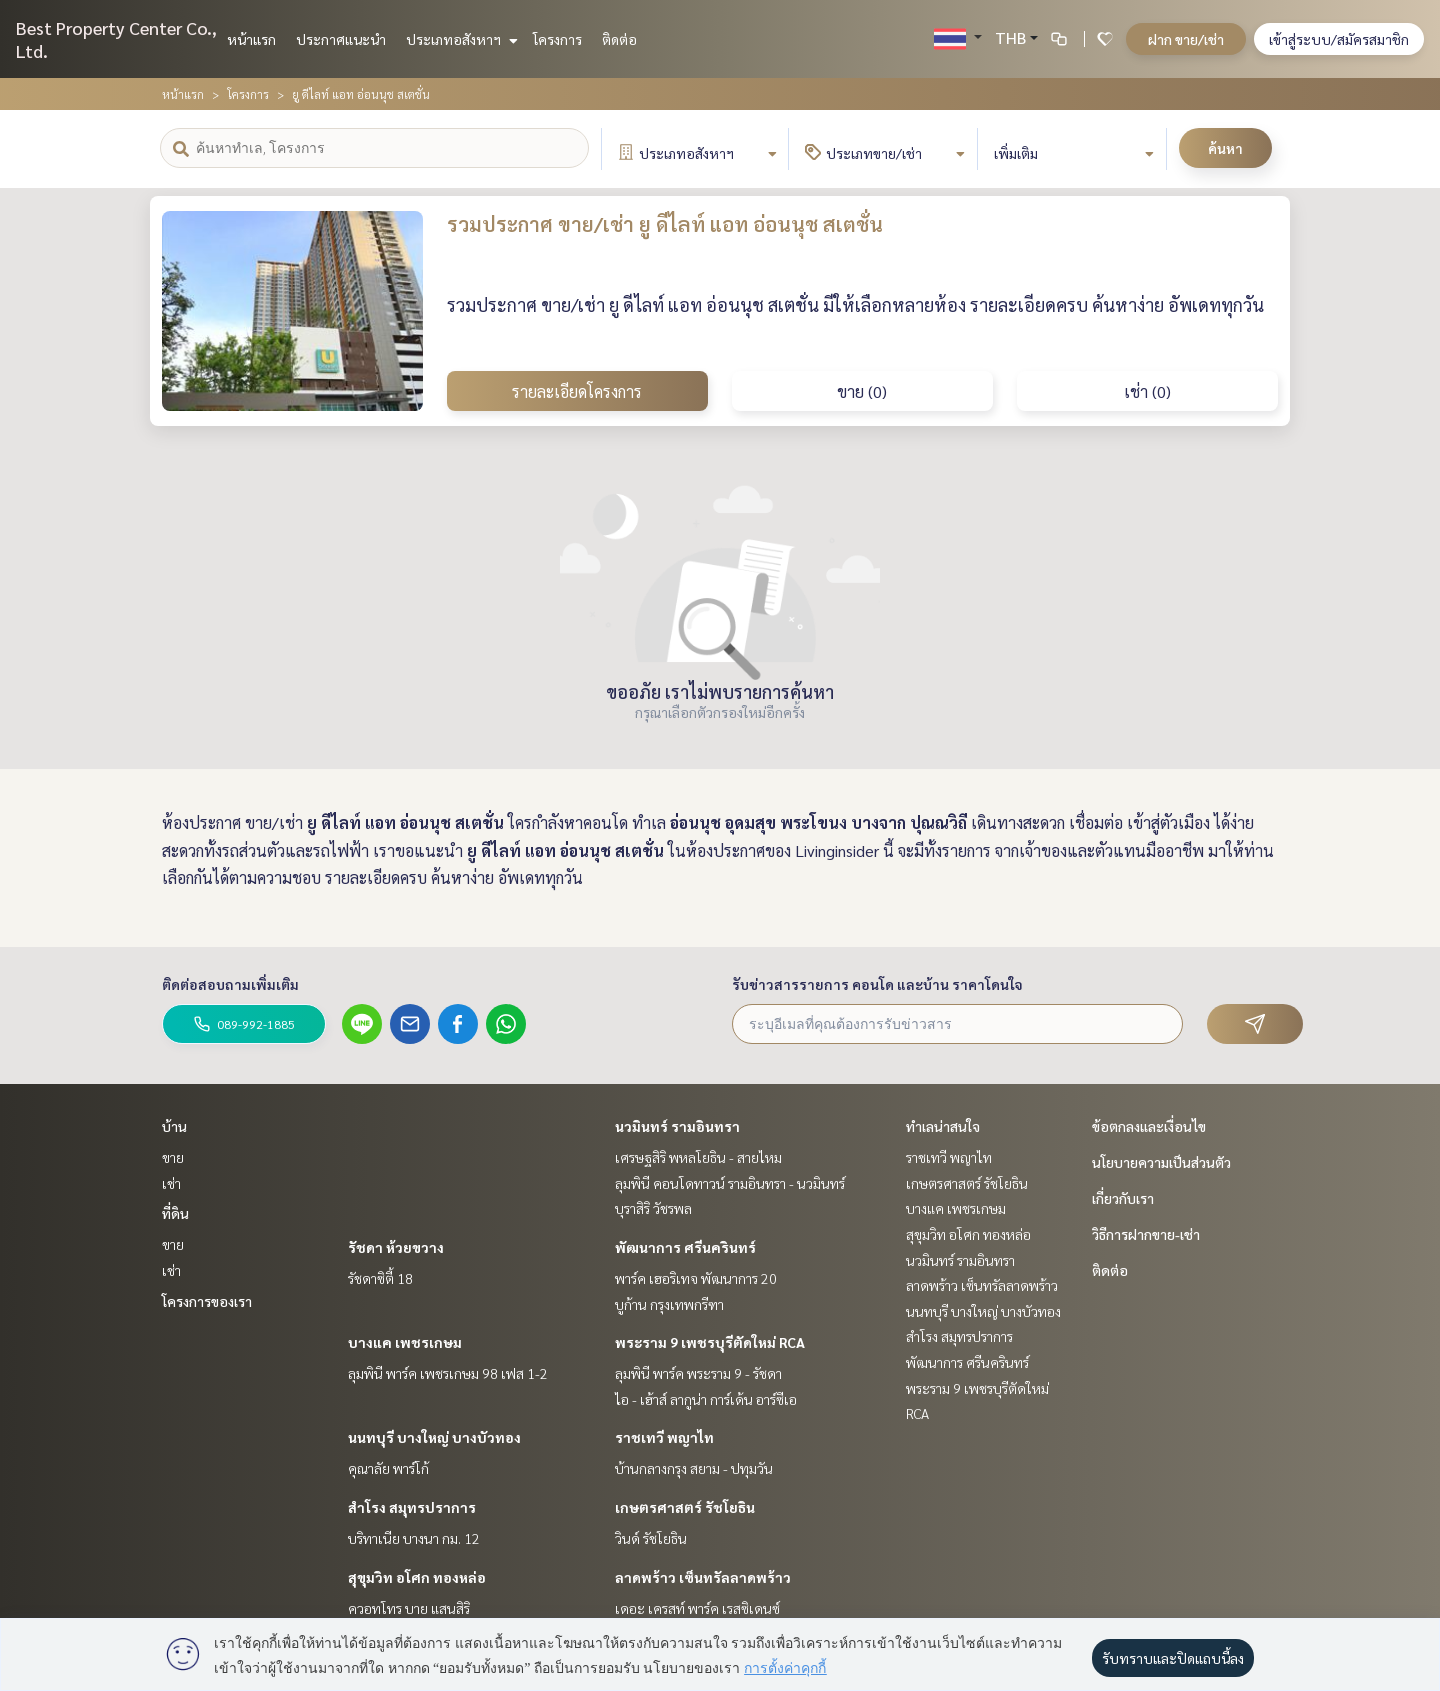 Image resolution: width=1440 pixels, height=1691 pixels. Describe the element at coordinates (557, 39) in the screenshot. I see `โครงการ` at that location.